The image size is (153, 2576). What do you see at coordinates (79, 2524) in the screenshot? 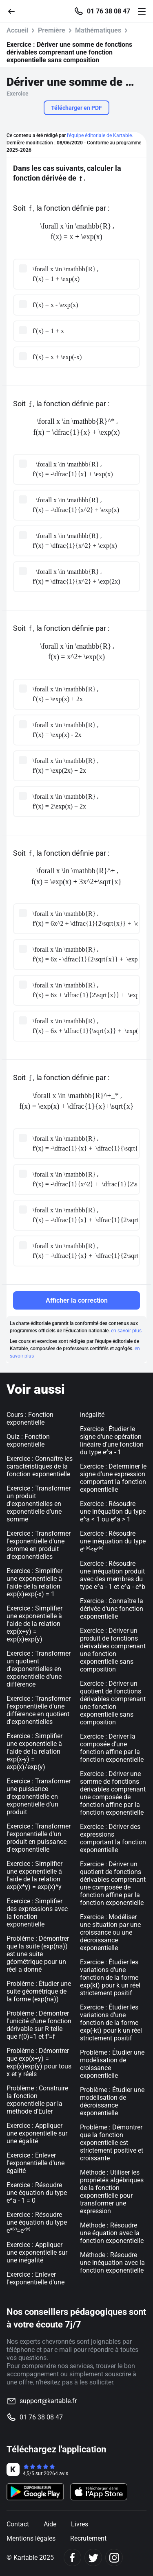
I see `Livres` at bounding box center [79, 2524].